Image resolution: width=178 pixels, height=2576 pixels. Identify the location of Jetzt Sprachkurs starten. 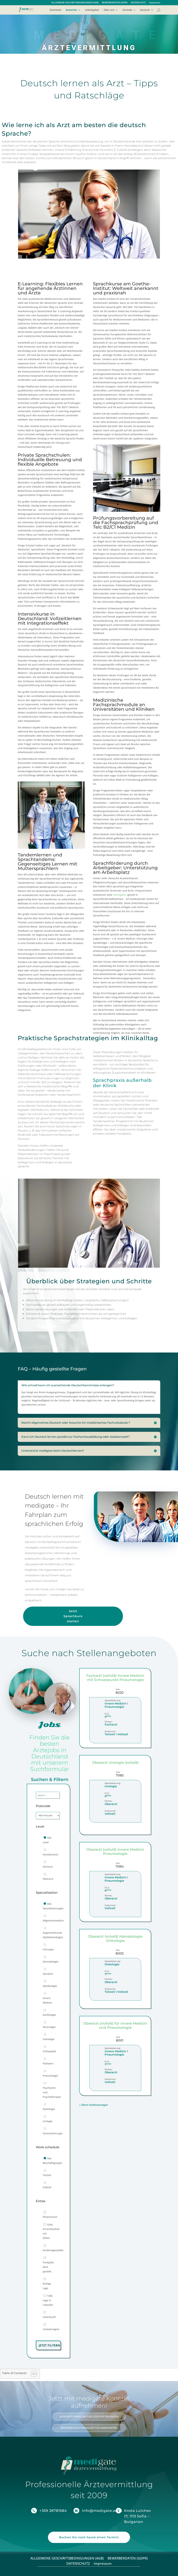
(73, 1616).